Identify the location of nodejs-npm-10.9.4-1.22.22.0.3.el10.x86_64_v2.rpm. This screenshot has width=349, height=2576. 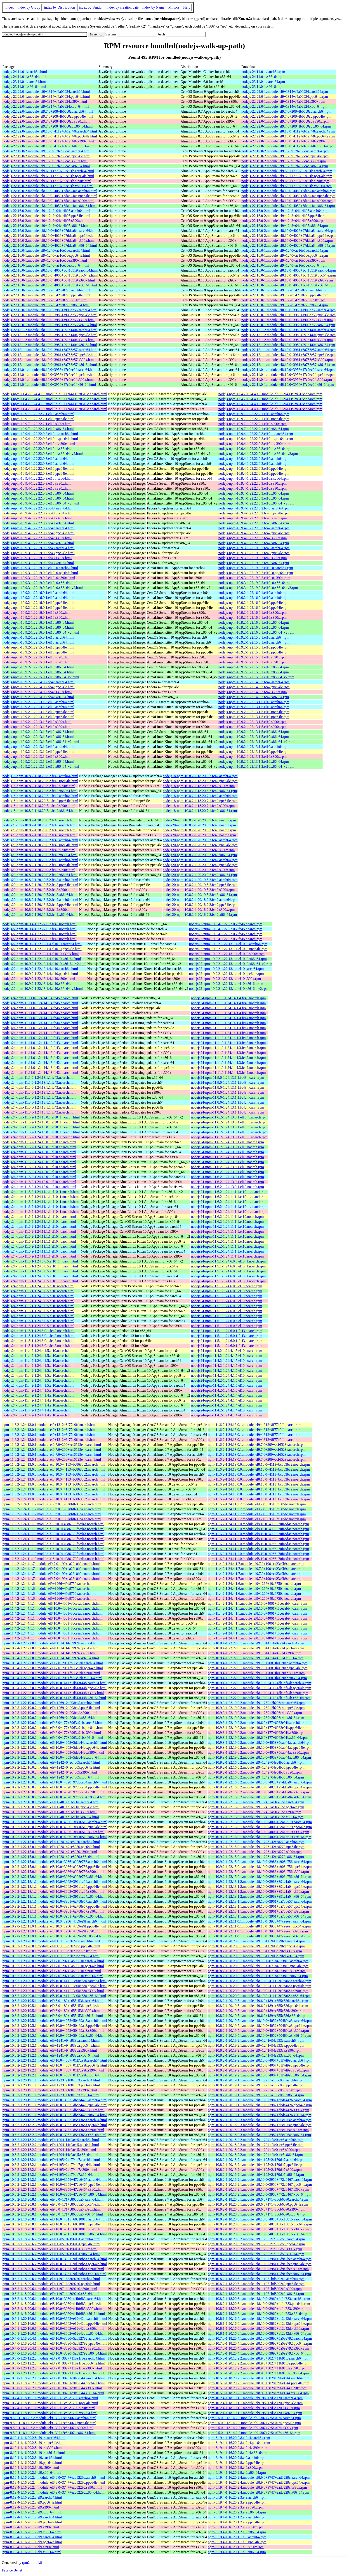
(256, 503).